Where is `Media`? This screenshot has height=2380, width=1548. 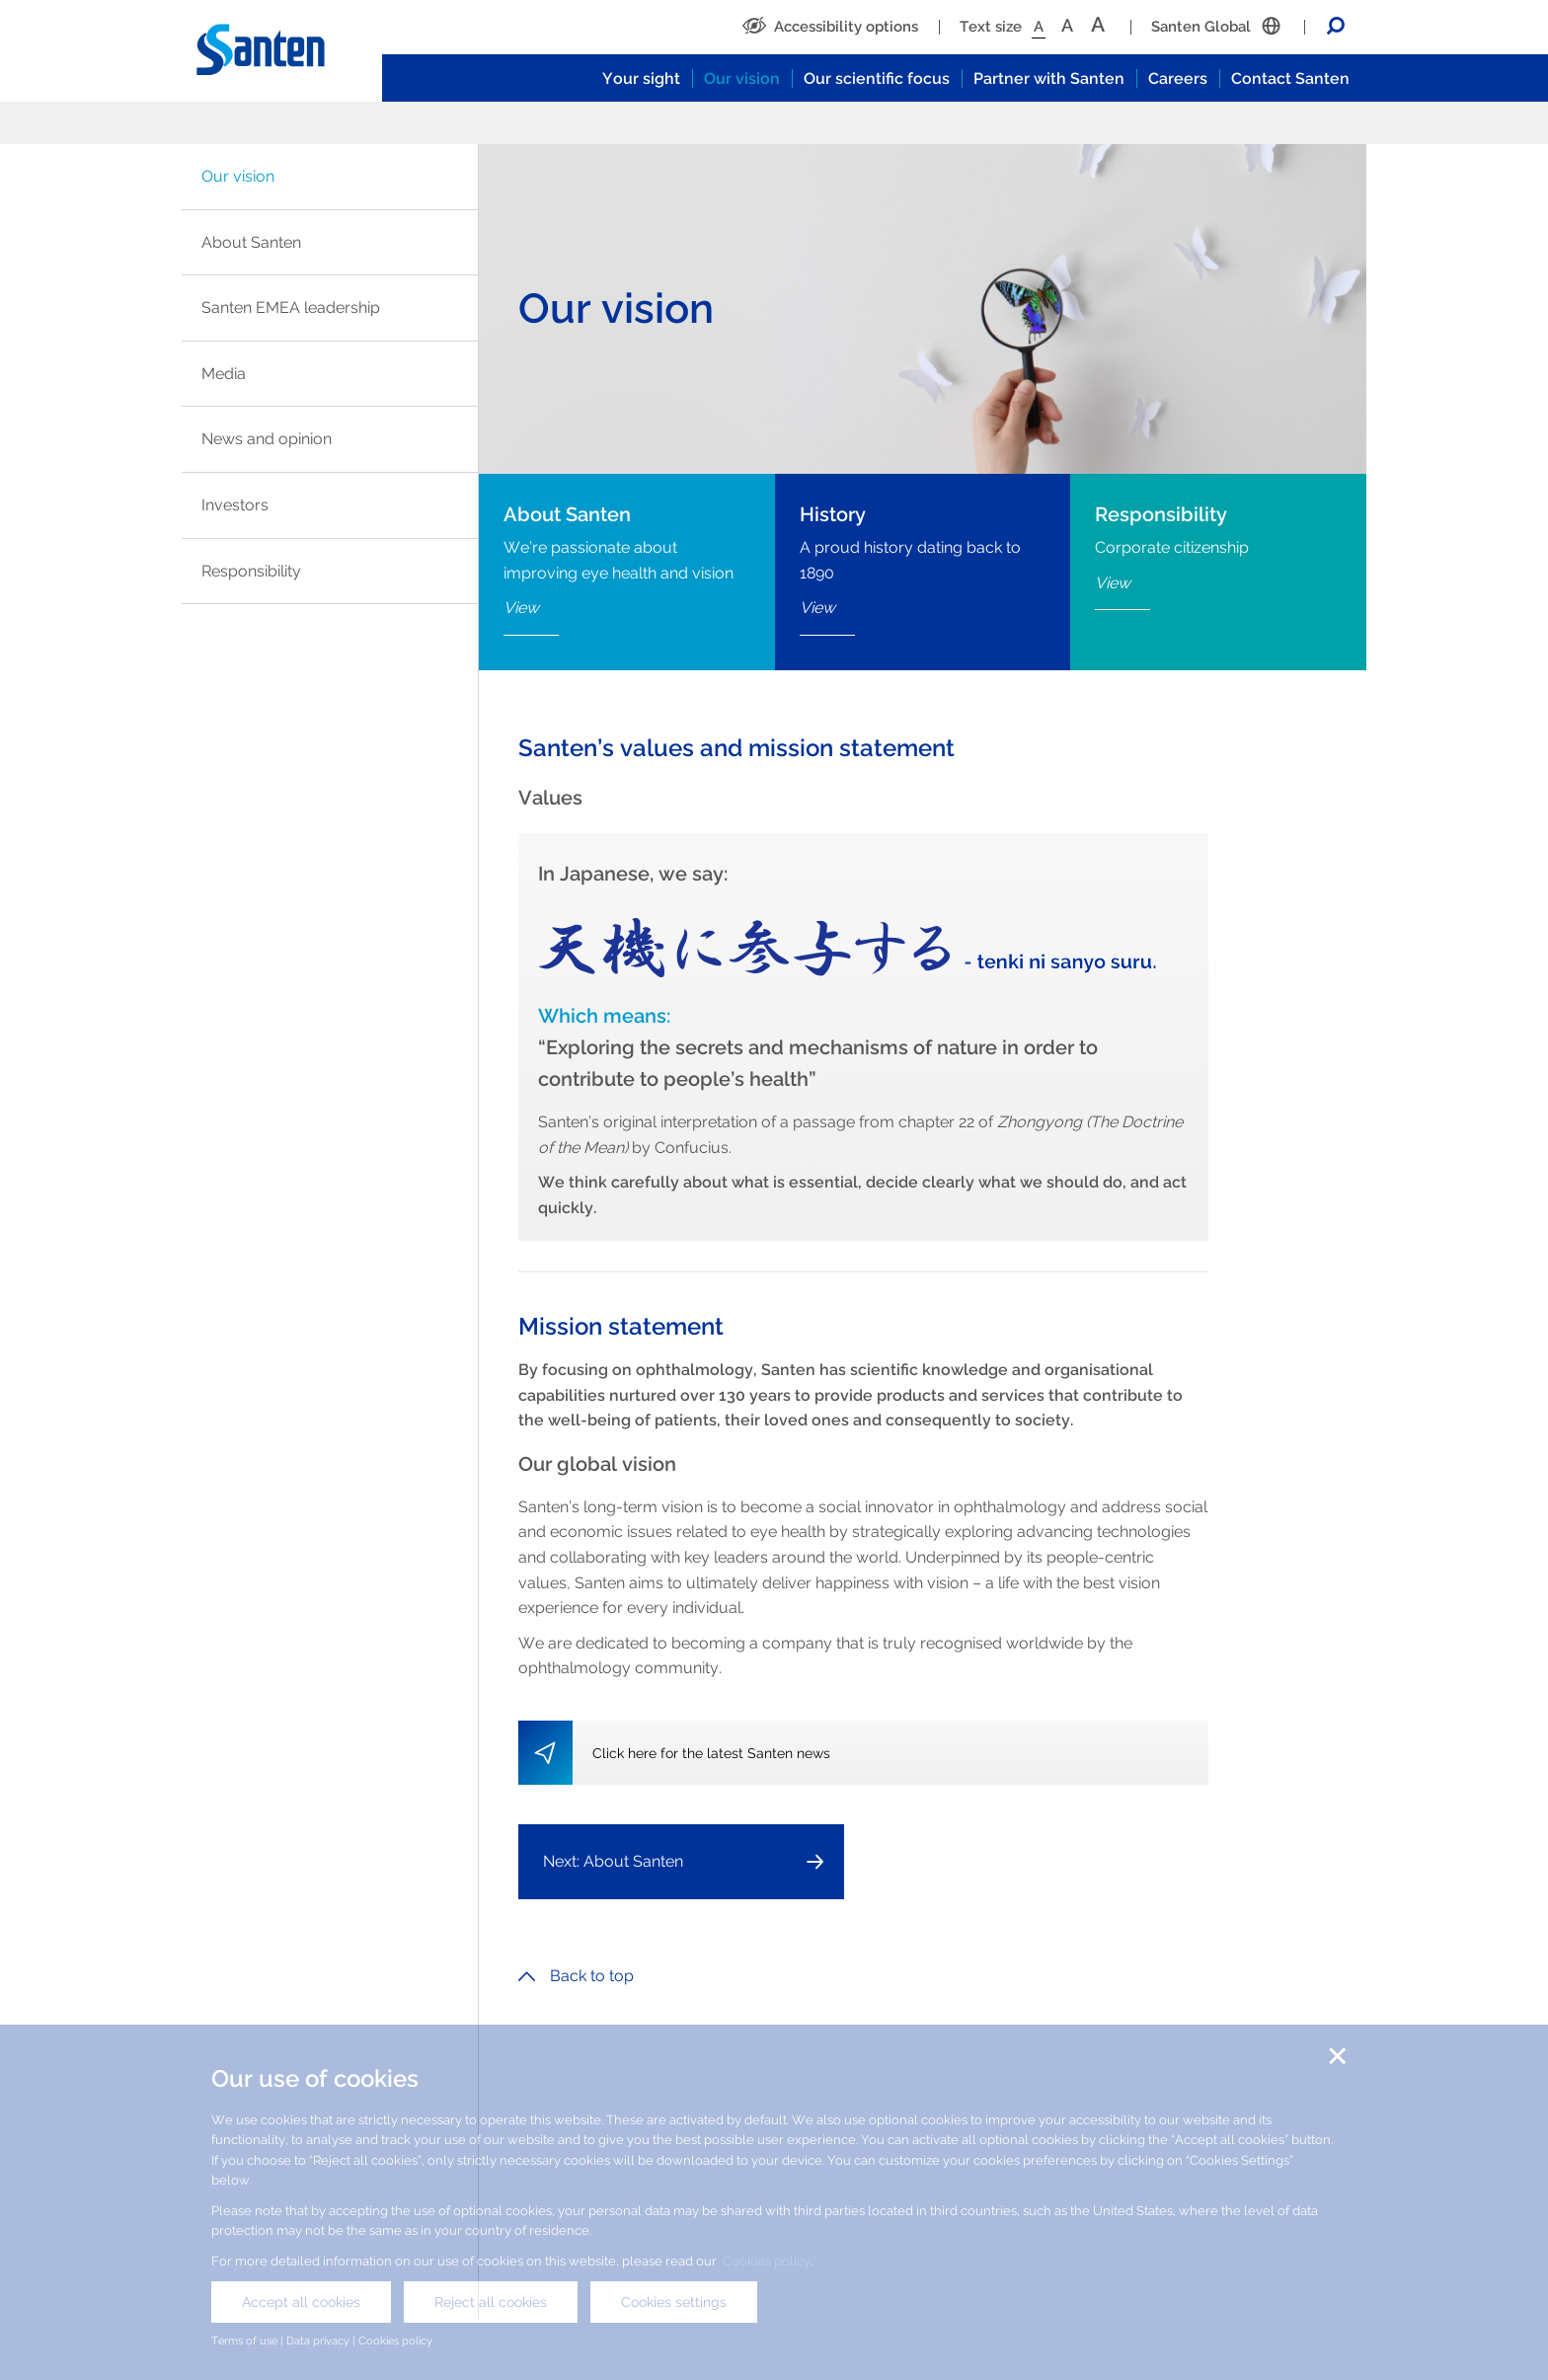 Media is located at coordinates (223, 373).